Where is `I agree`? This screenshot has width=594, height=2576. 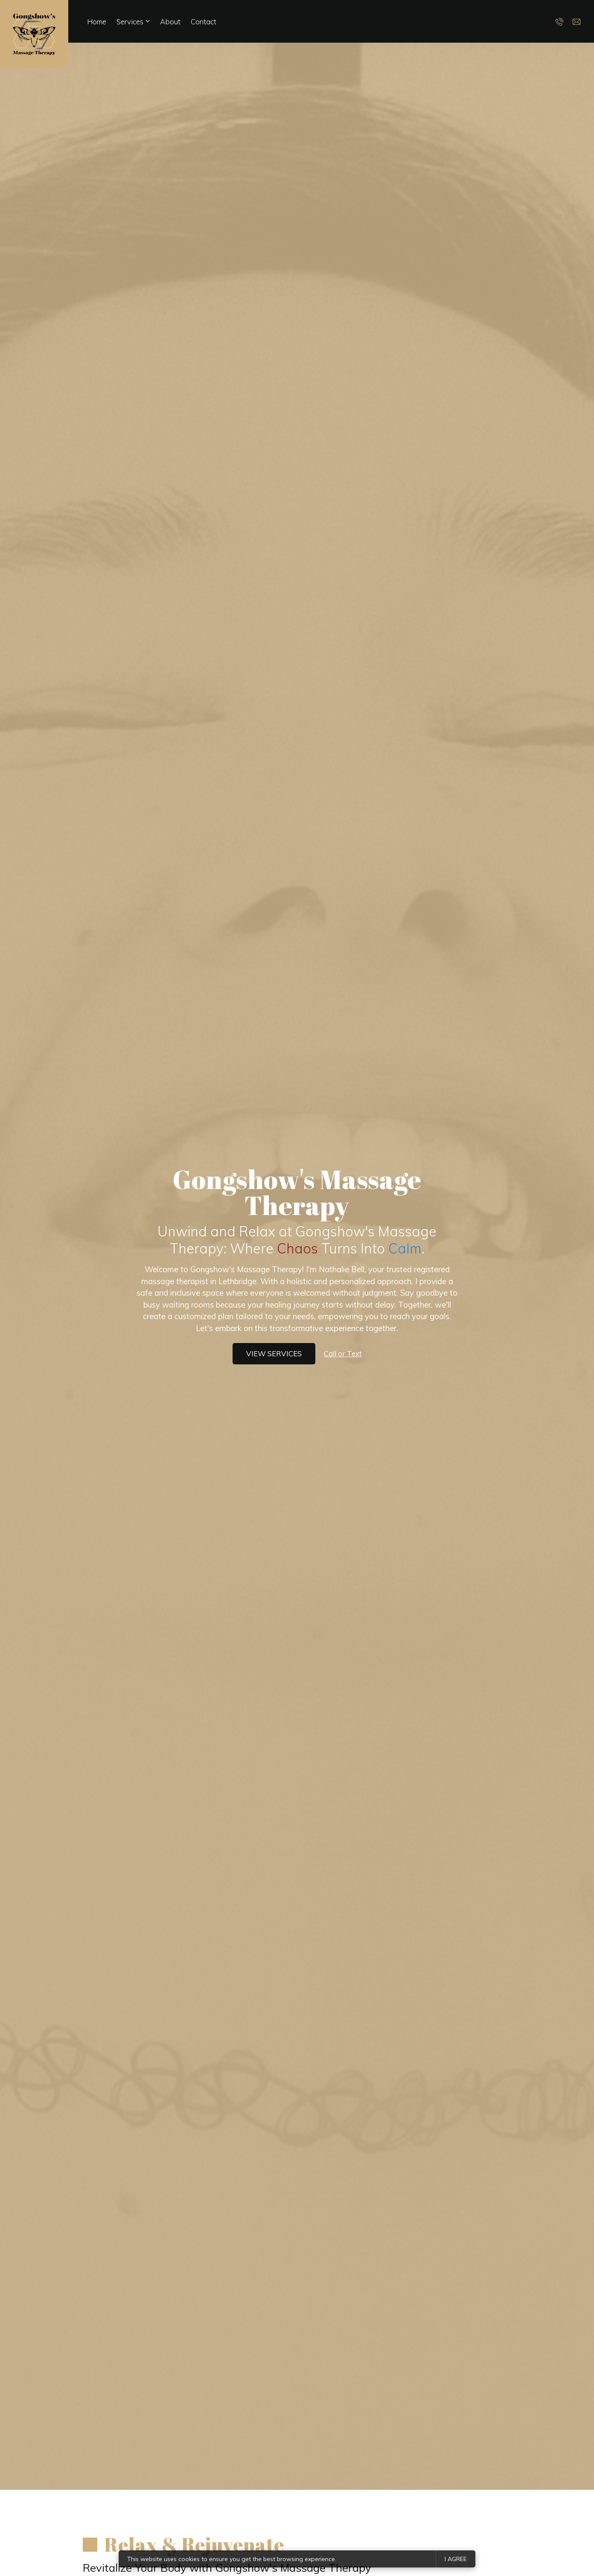
I agree is located at coordinates (456, 2559).